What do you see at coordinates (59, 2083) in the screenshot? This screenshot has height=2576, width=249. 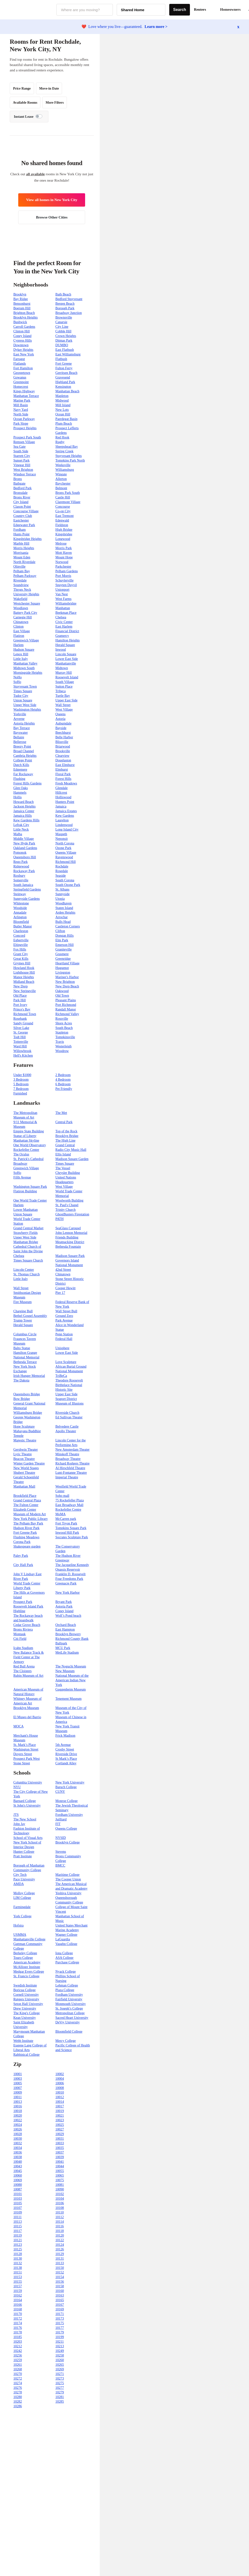 I see `10006` at bounding box center [59, 2083].